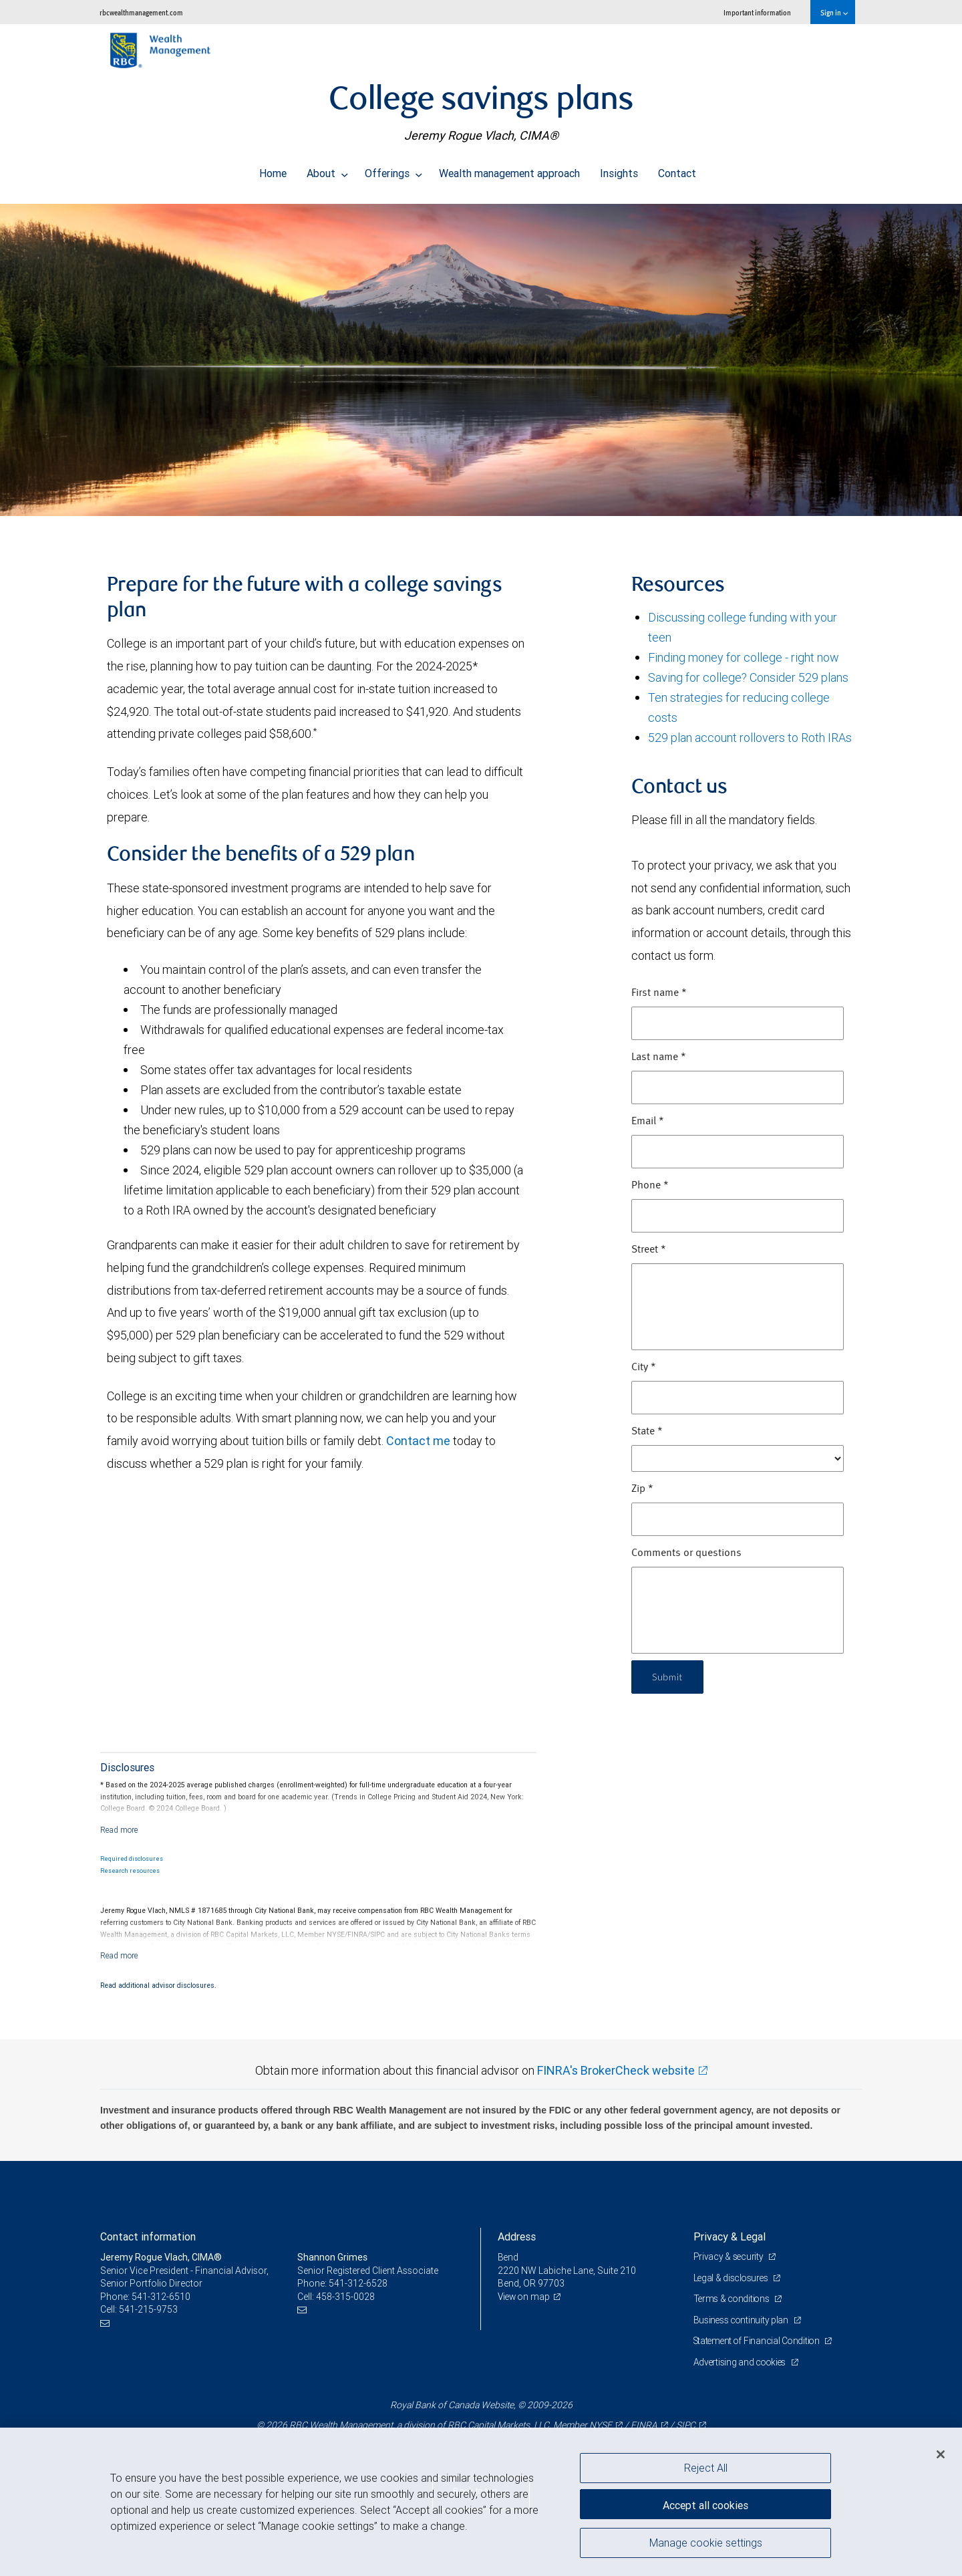 The image size is (962, 2576). What do you see at coordinates (732, 2278) in the screenshot?
I see `Legal & disclosures` at bounding box center [732, 2278].